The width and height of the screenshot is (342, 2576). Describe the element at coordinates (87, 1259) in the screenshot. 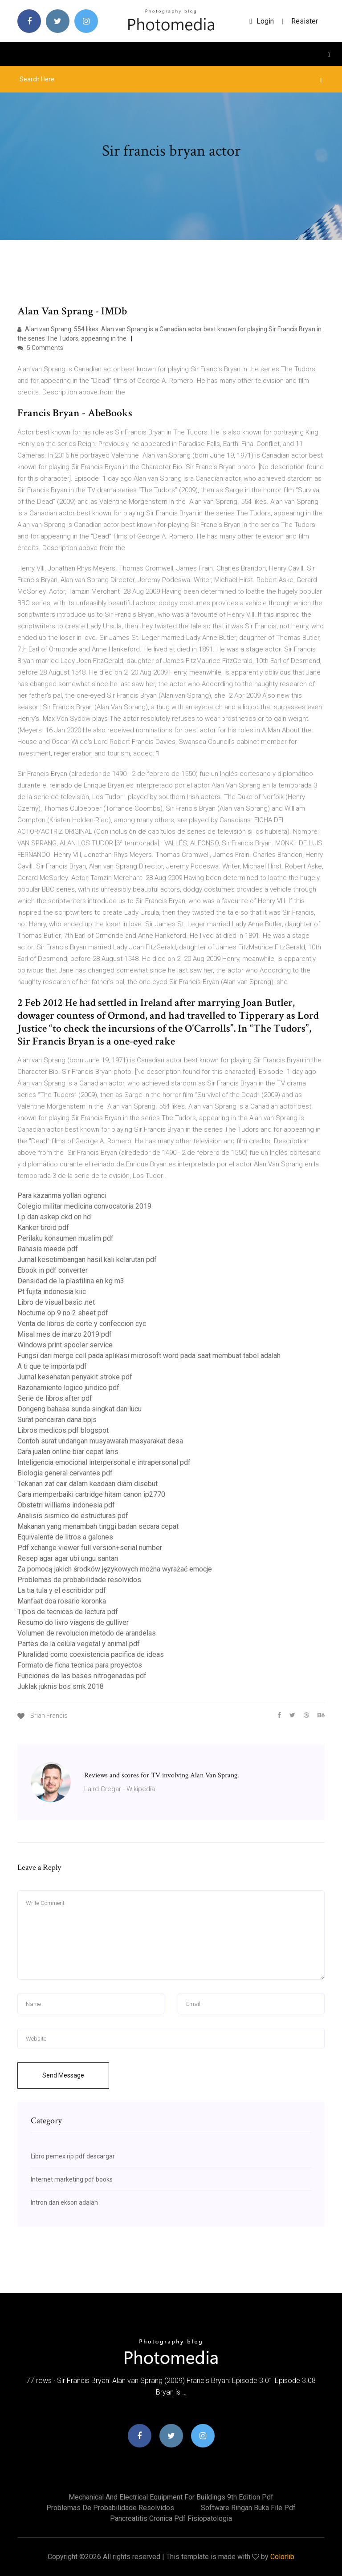

I see `Jurnal kesetimbangan hasil kali kelarutan pdf` at that location.